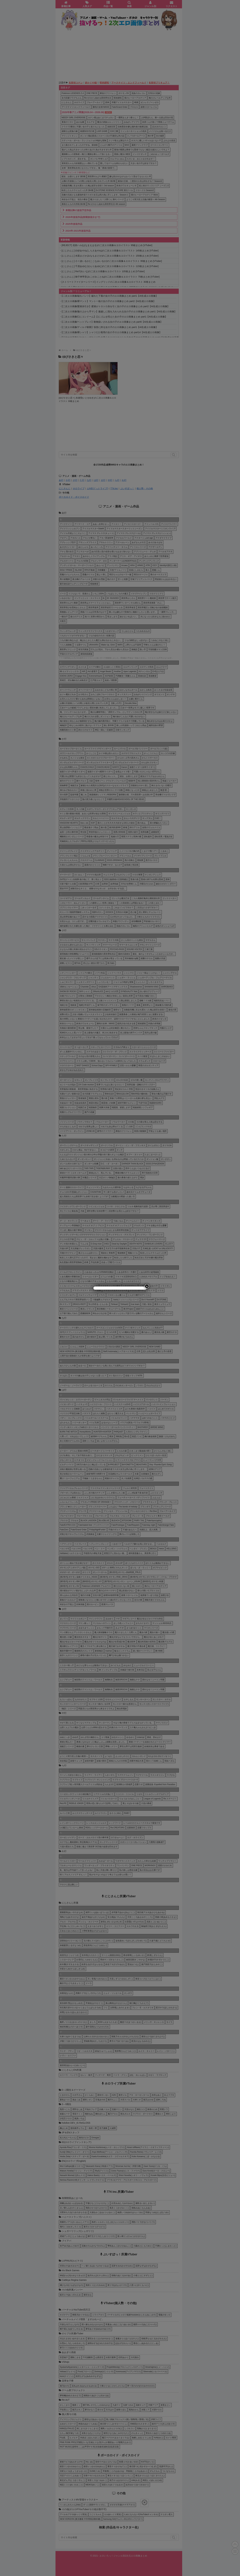 This screenshot has width=240, height=2576. I want to click on 天川はの, so click(111, 2410).